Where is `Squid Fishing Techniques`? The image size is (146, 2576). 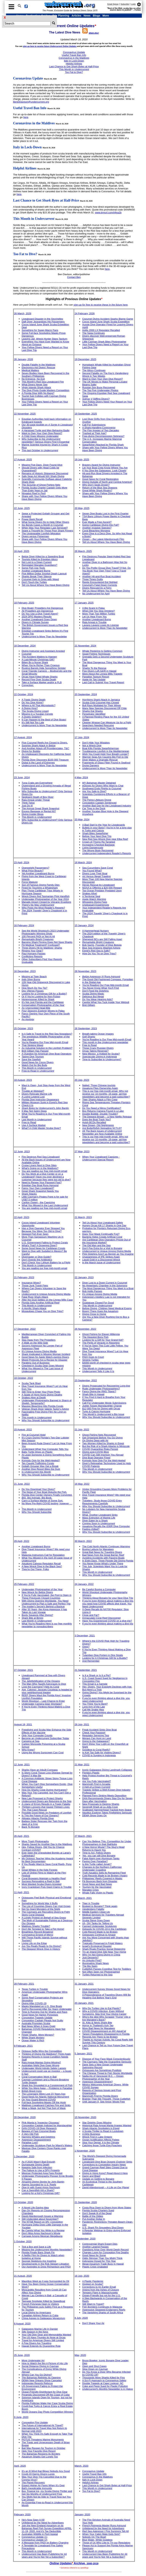
Squid Fishing Techniques is located at coordinates (96, 653).